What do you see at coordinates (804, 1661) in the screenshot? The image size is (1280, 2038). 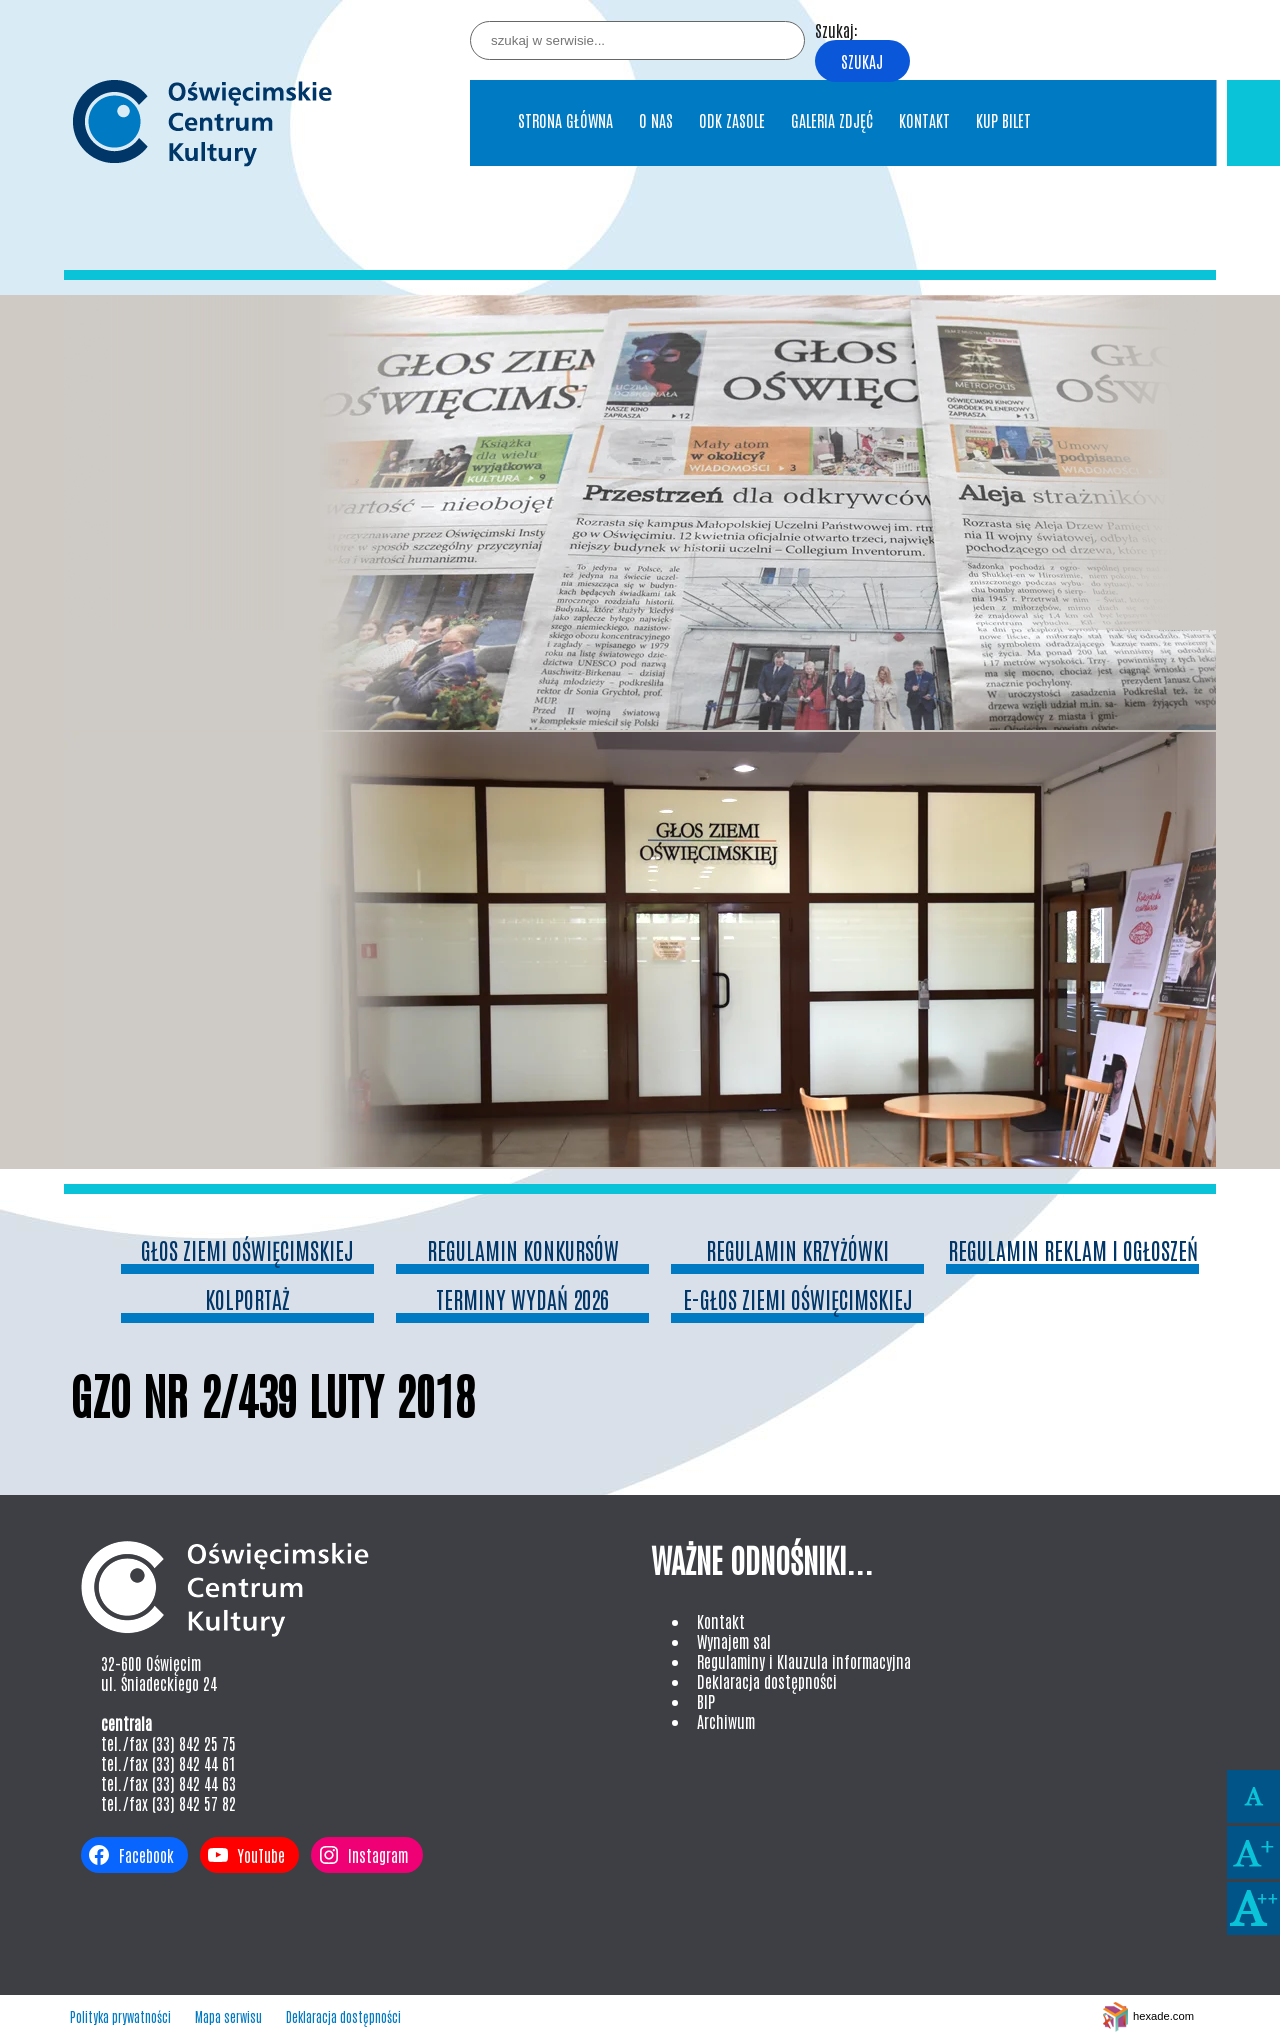 I see `Regulaminy i Klauzula informacyjna` at bounding box center [804, 1661].